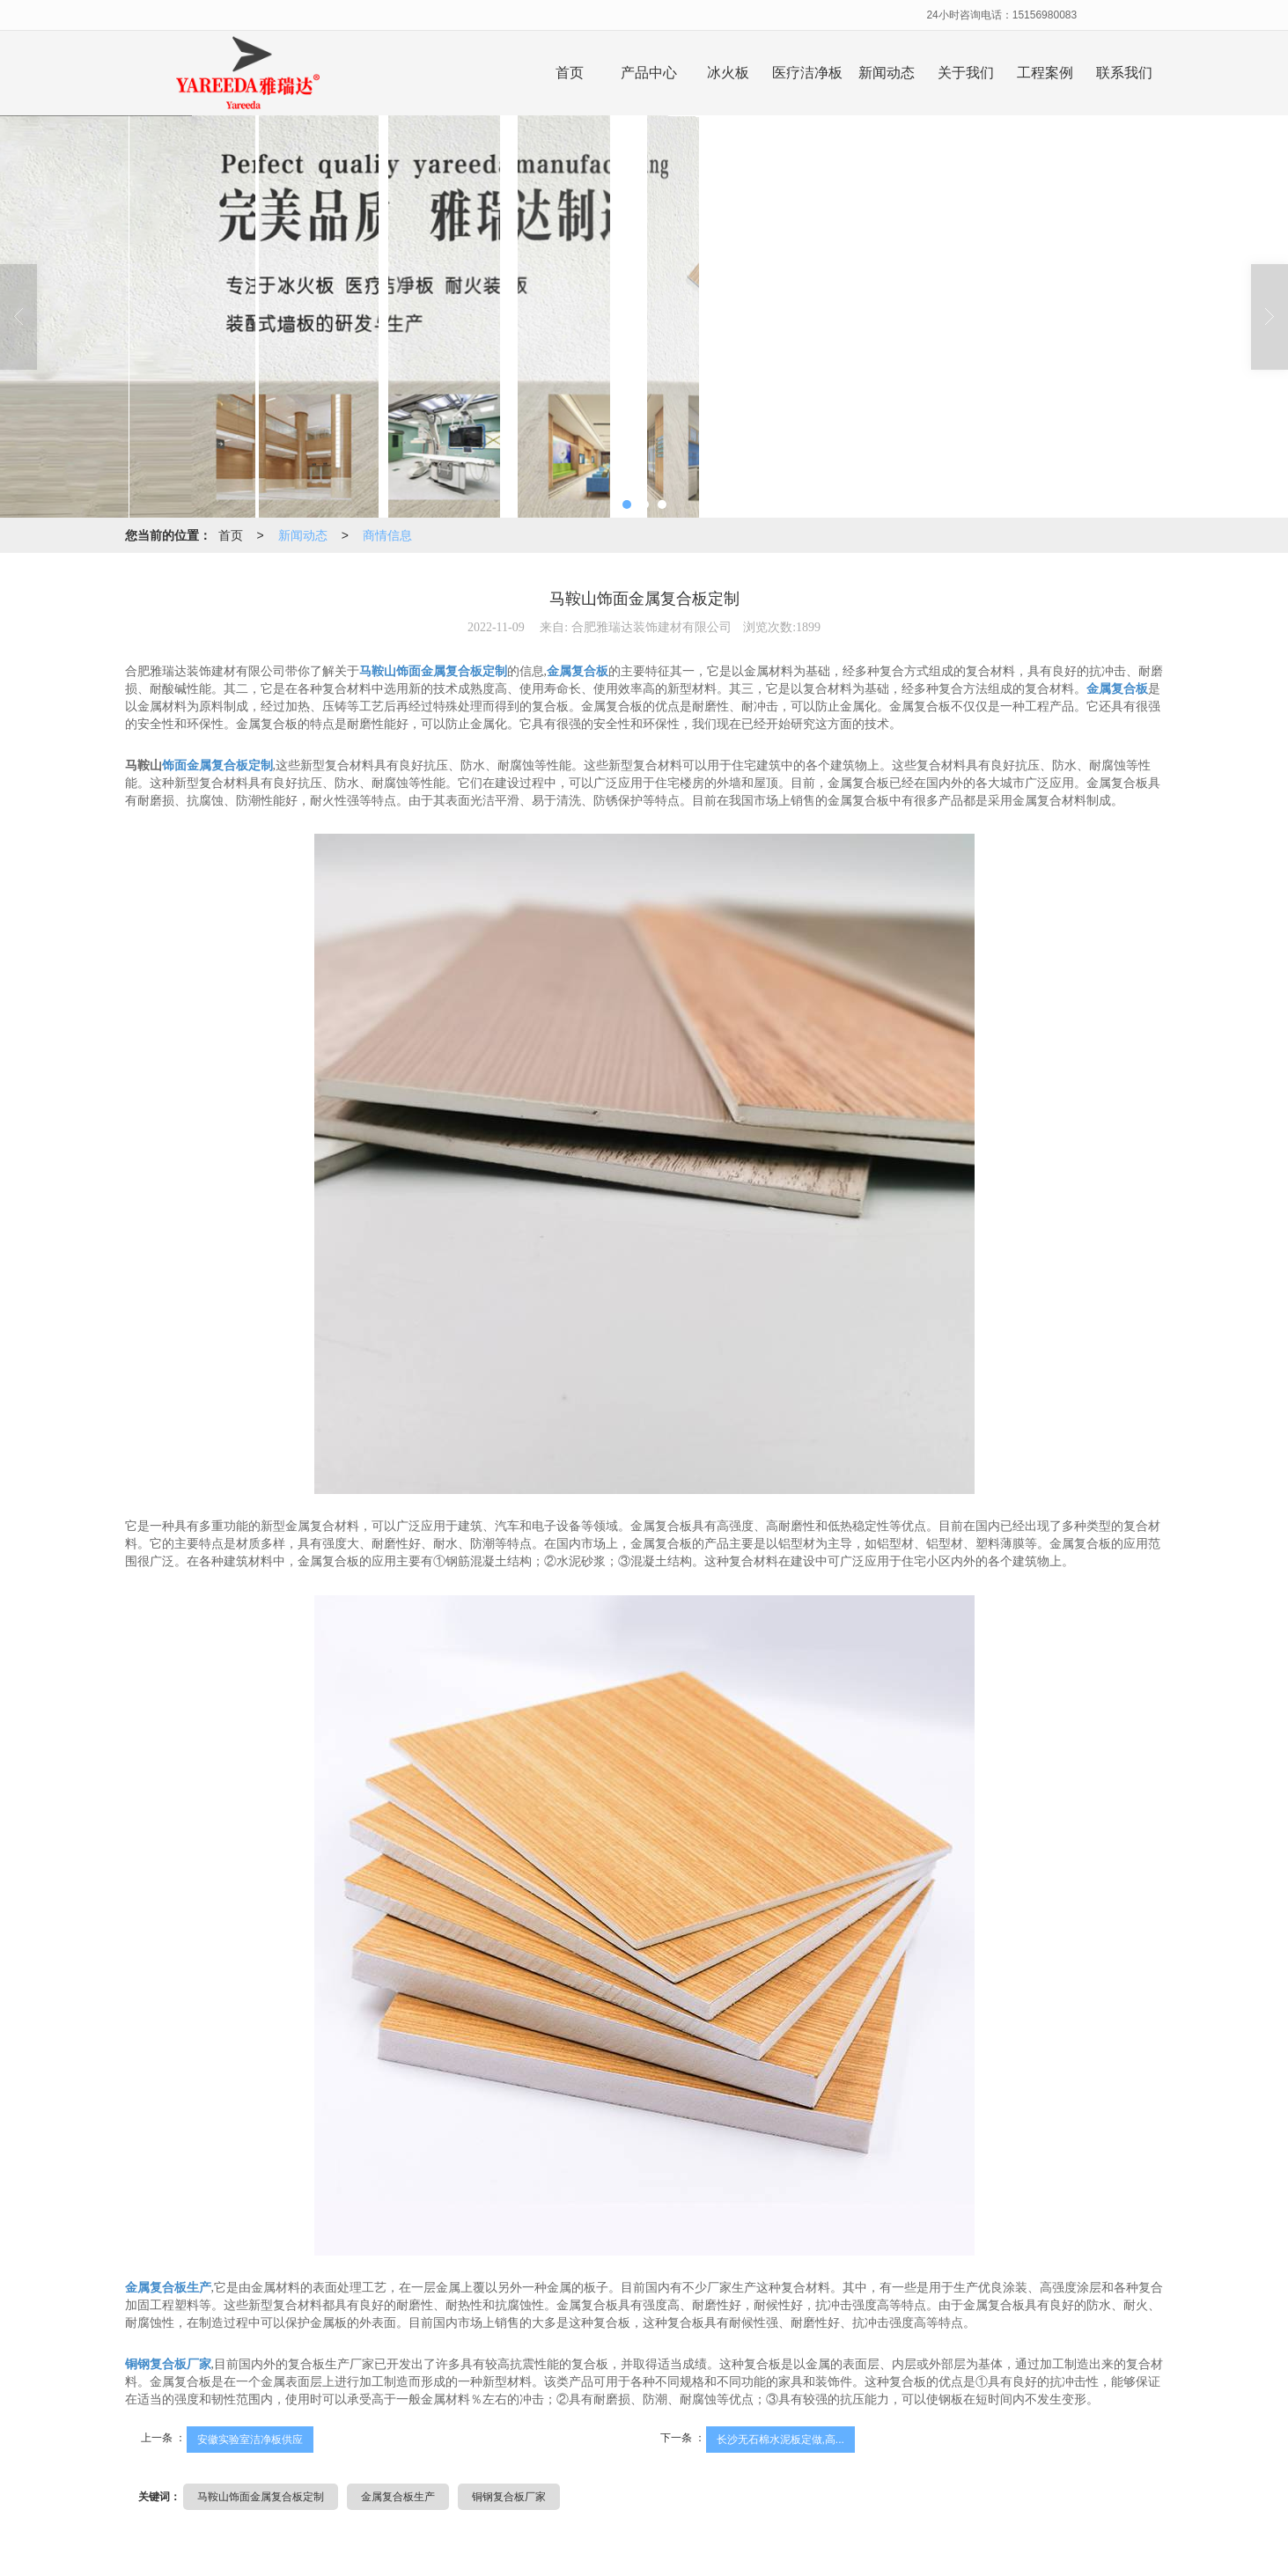  I want to click on 医疗洁净板, so click(807, 72).